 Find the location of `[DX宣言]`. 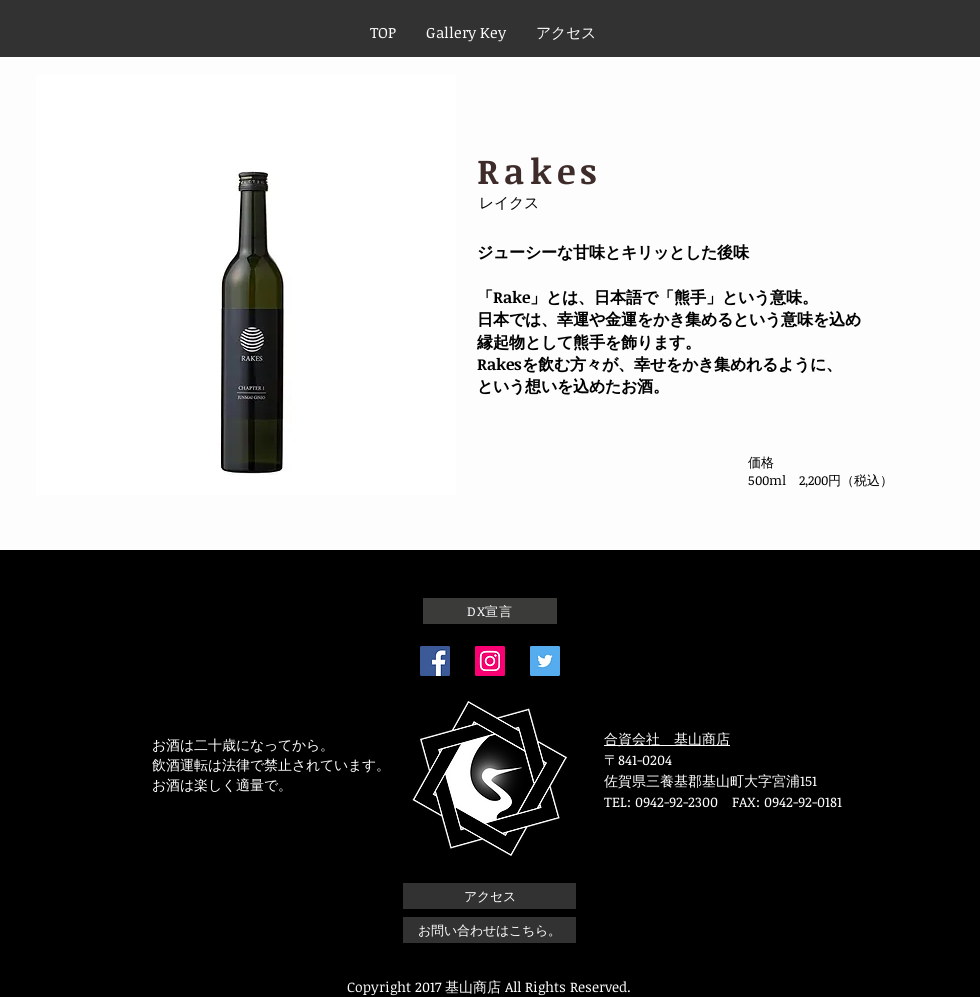

[DX宣言] is located at coordinates (490, 611).